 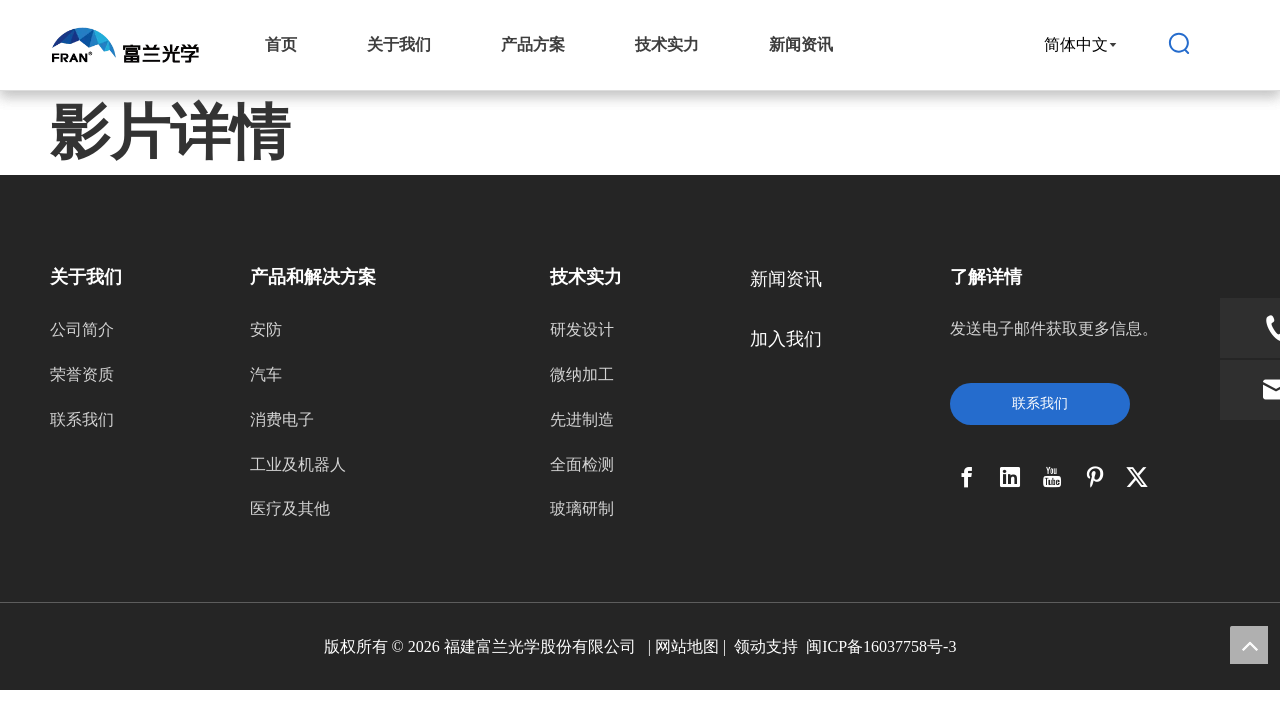 I want to click on 安防, so click(x=266, y=329).